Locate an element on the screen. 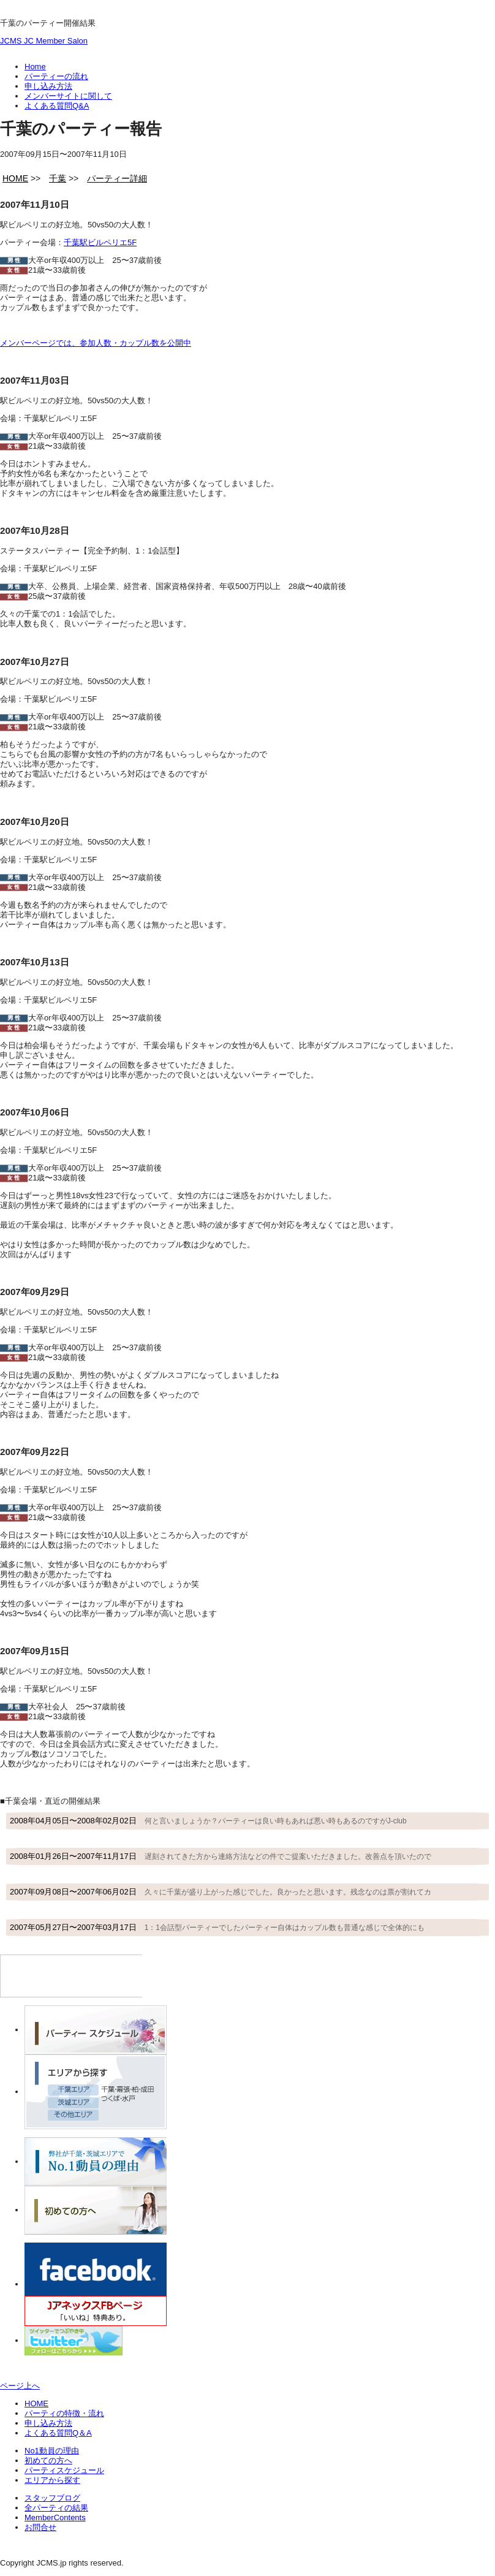  申し込み方法 is located at coordinates (48, 86).